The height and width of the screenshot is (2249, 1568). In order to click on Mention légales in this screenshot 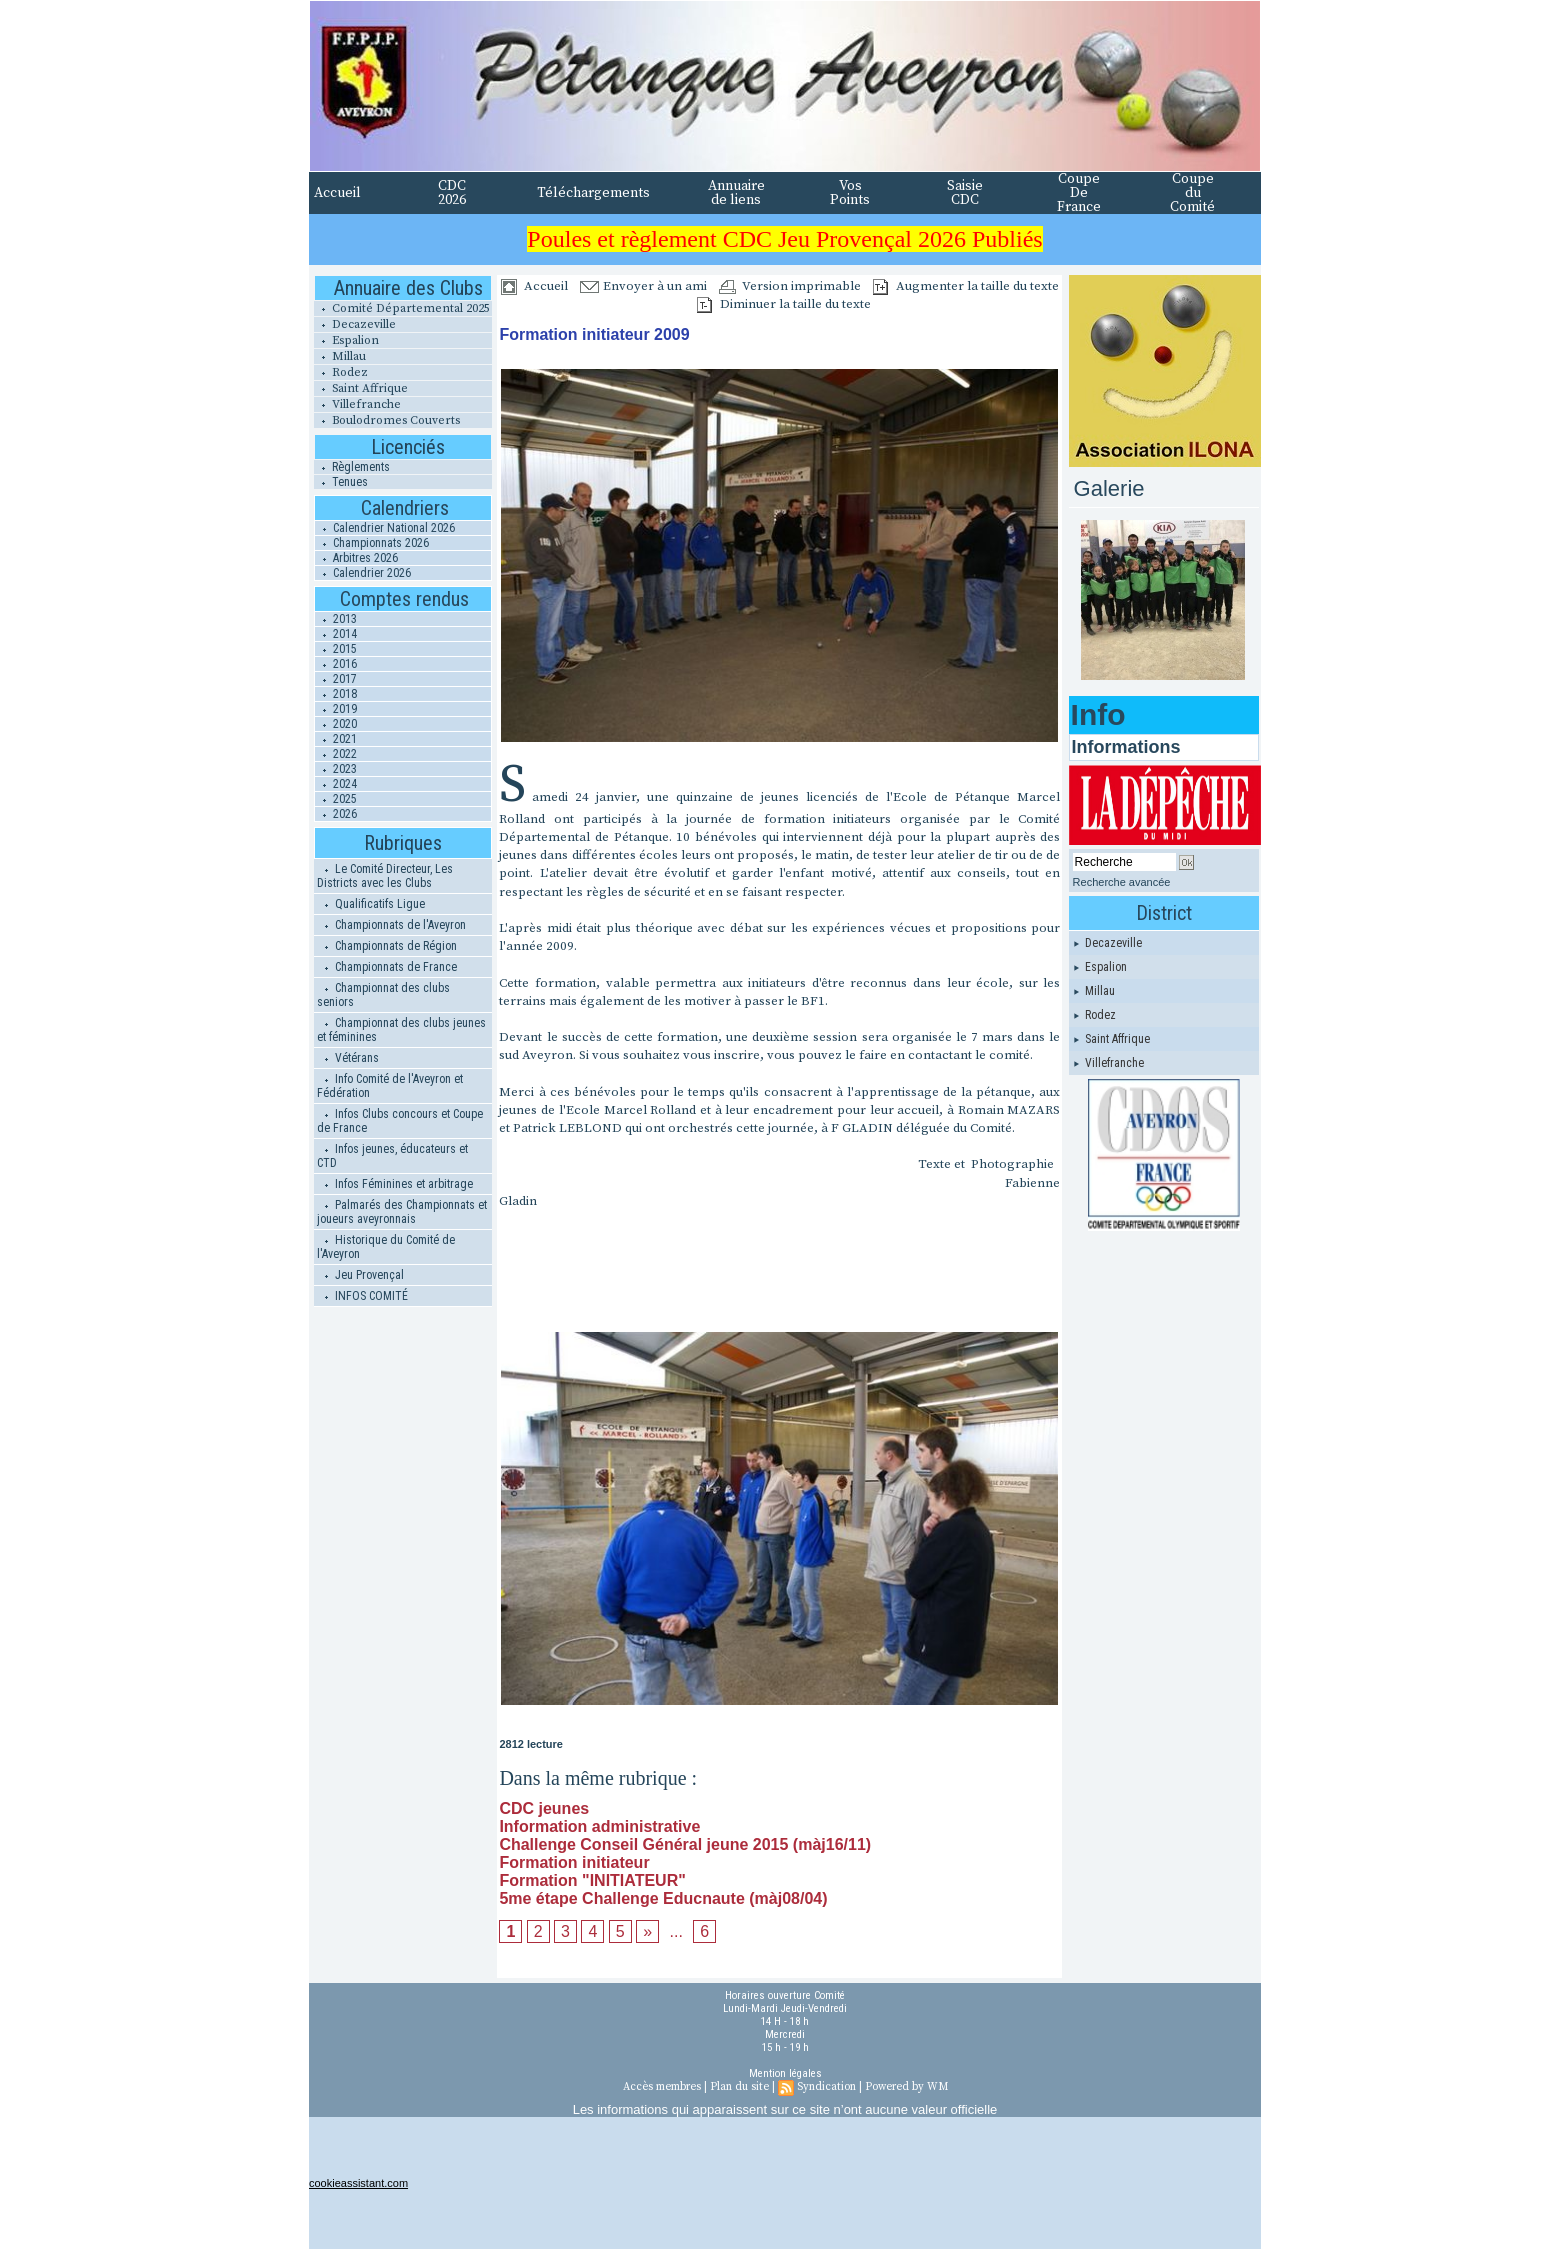, I will do `click(785, 2073)`.